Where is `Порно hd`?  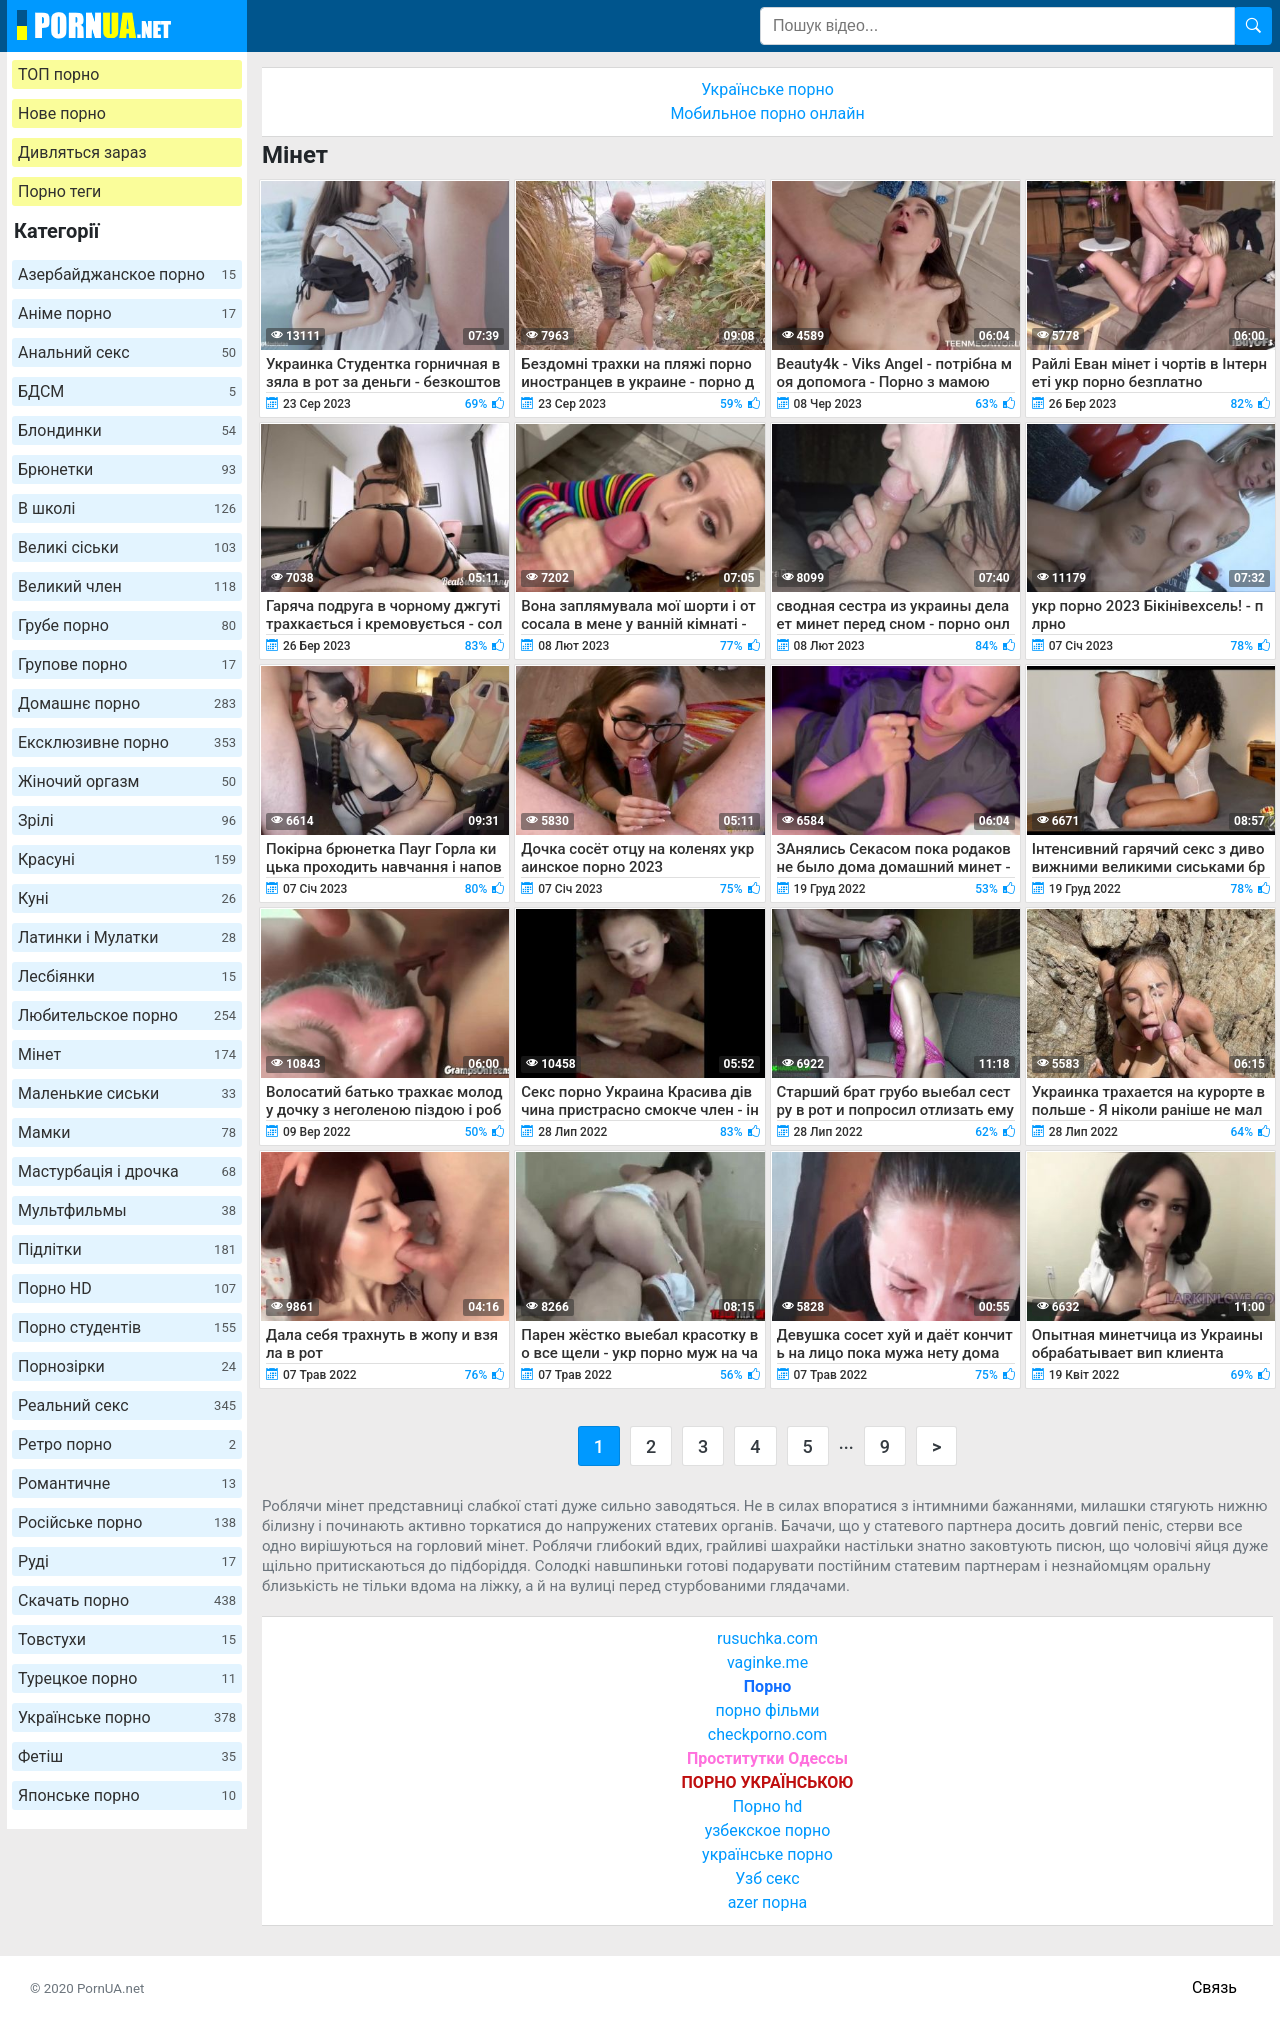 Порно hd is located at coordinates (768, 1806).